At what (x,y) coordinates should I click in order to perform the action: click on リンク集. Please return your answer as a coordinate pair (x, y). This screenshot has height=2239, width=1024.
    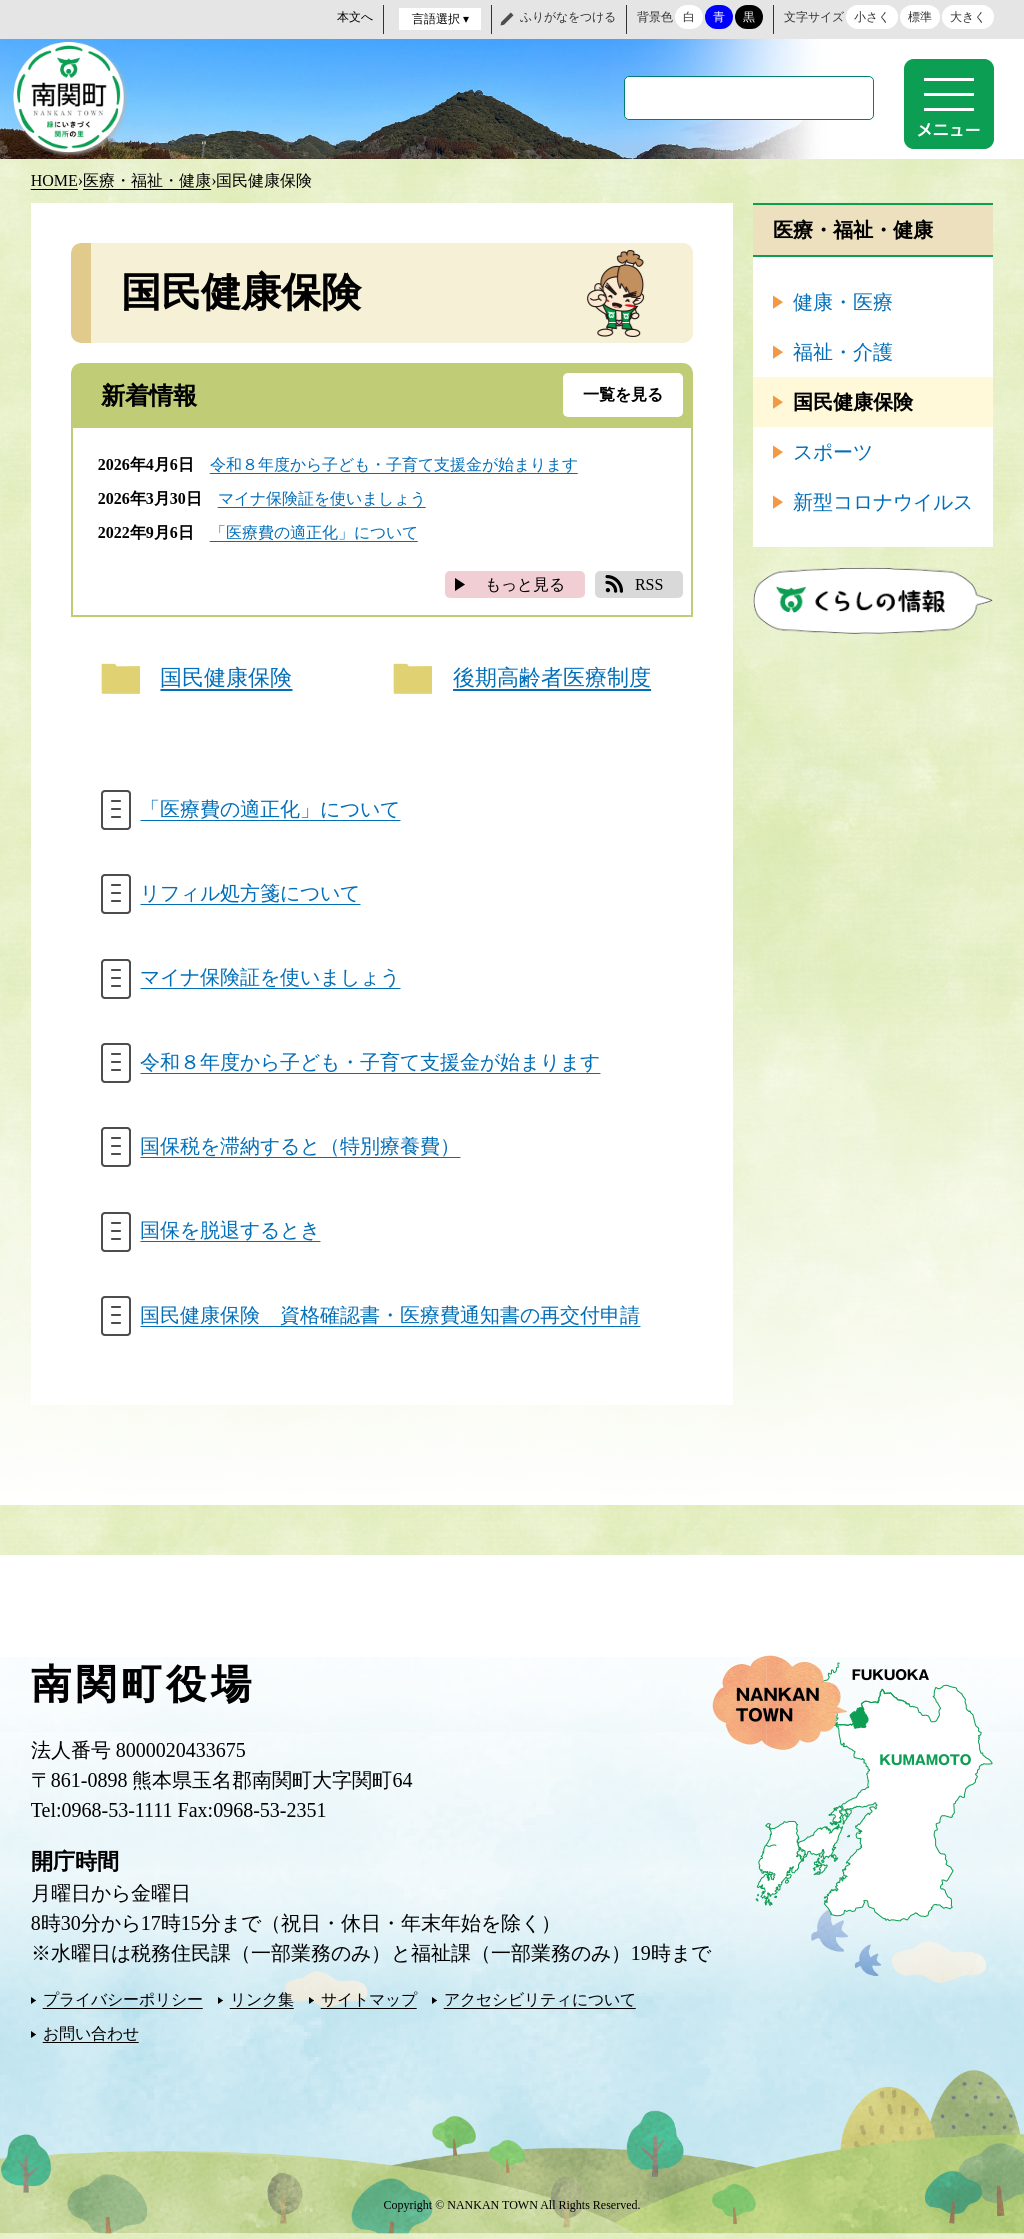
    Looking at the image, I should click on (262, 2004).